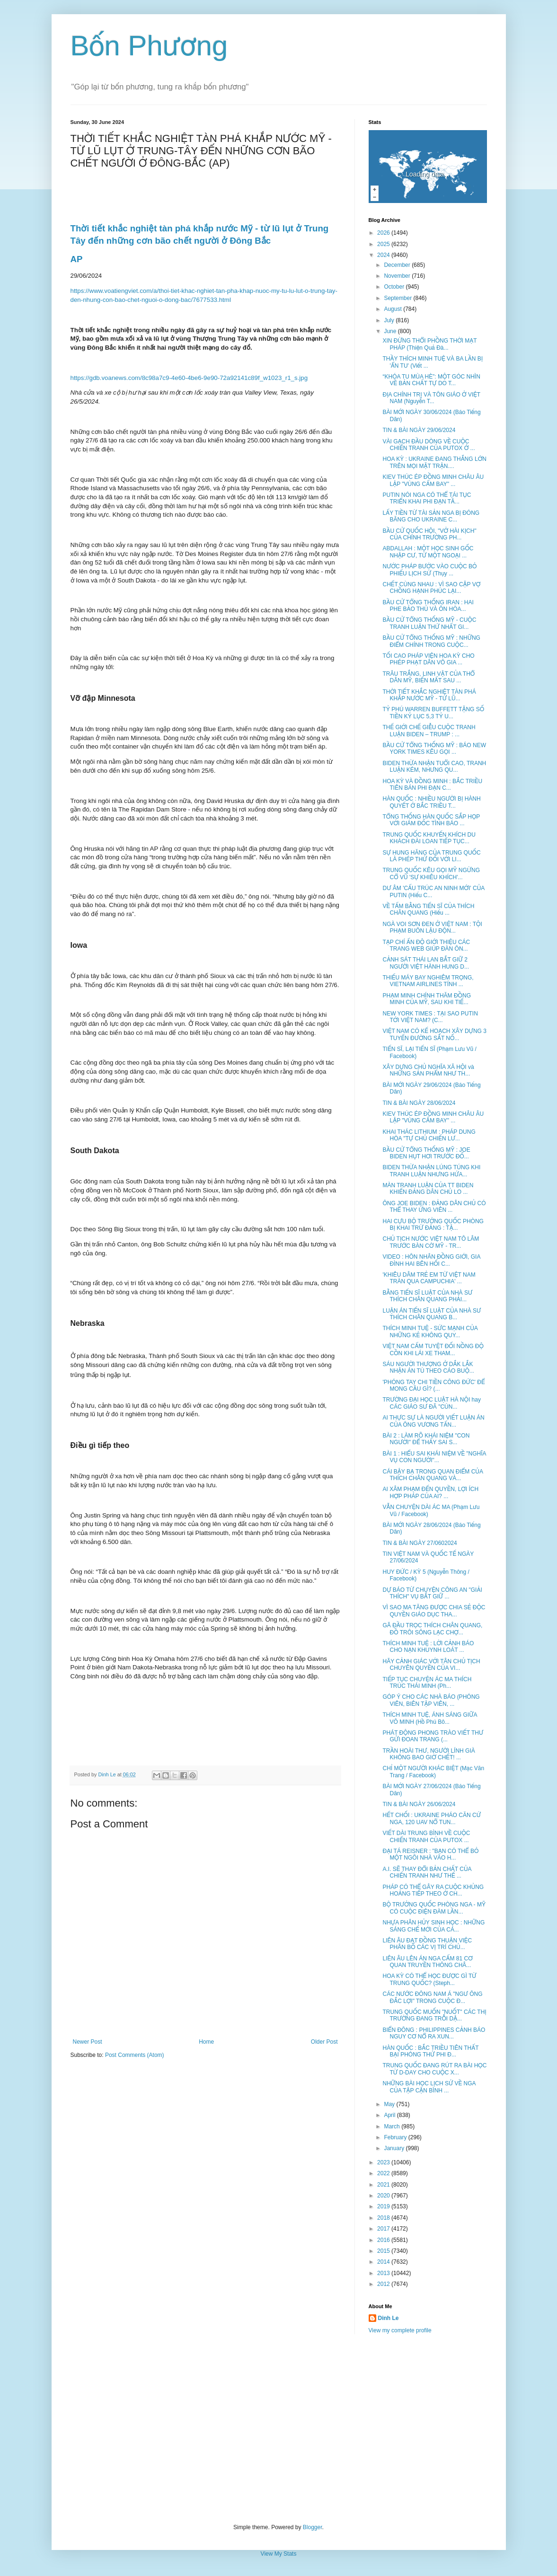 Image resolution: width=557 pixels, height=2576 pixels. Describe the element at coordinates (431, 380) in the screenshot. I see `“KHÓA TU MÙA HÈ”: MỘT GÓC NHÌN VỀ BẢN CHẤT TỰ DO T...` at that location.